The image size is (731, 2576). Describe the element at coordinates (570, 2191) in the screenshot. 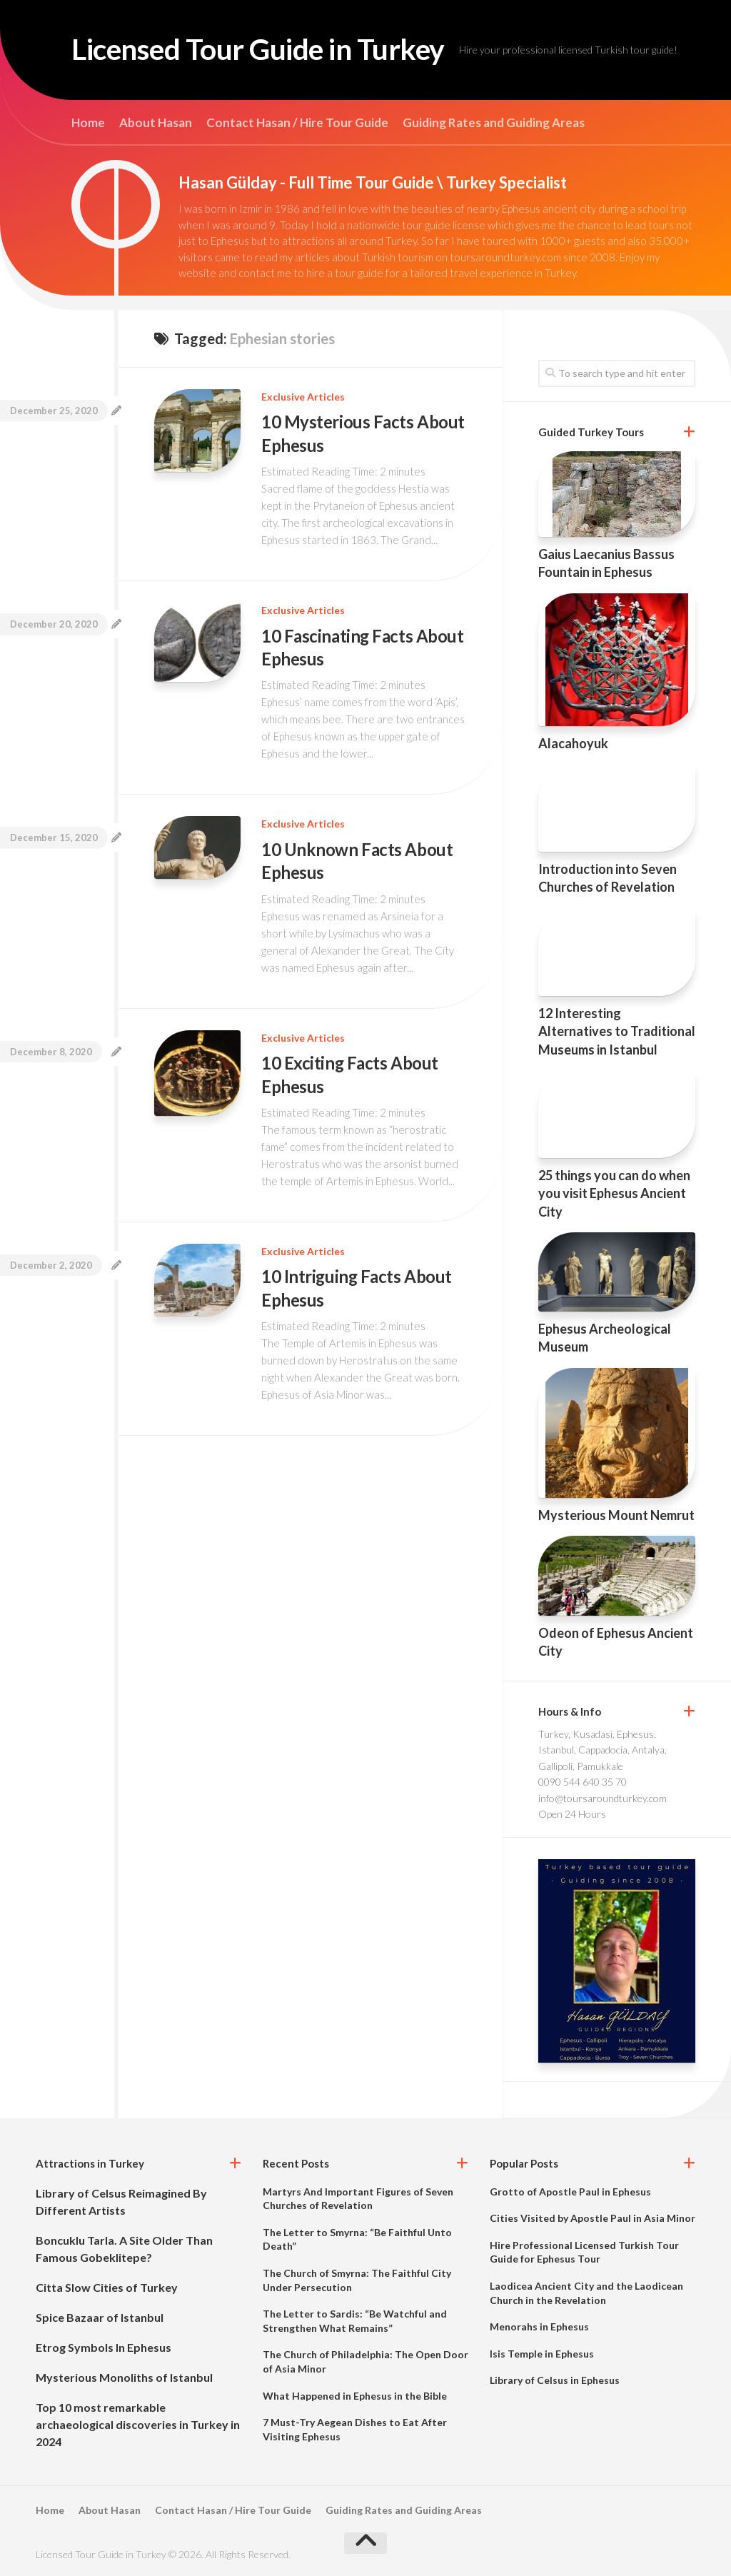

I see `Grotto of Apostle Paul in Ephesus` at that location.